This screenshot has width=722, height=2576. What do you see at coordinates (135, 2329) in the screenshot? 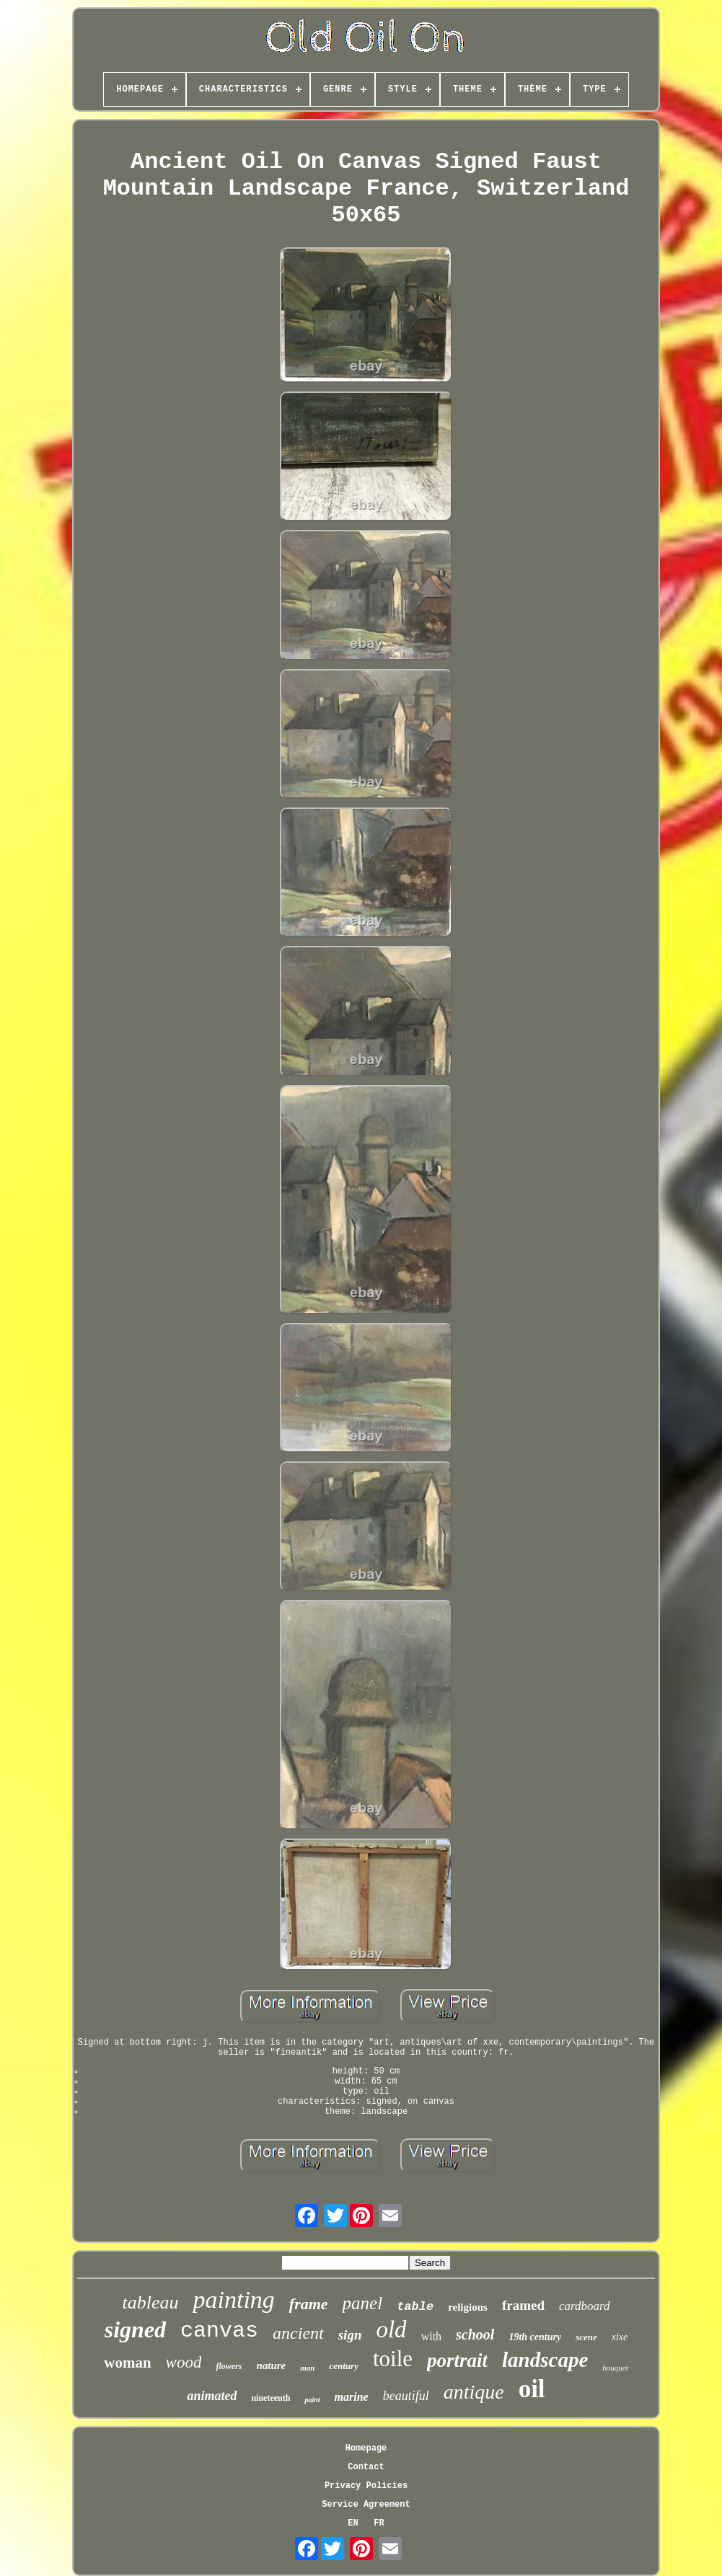
I see `signed` at bounding box center [135, 2329].